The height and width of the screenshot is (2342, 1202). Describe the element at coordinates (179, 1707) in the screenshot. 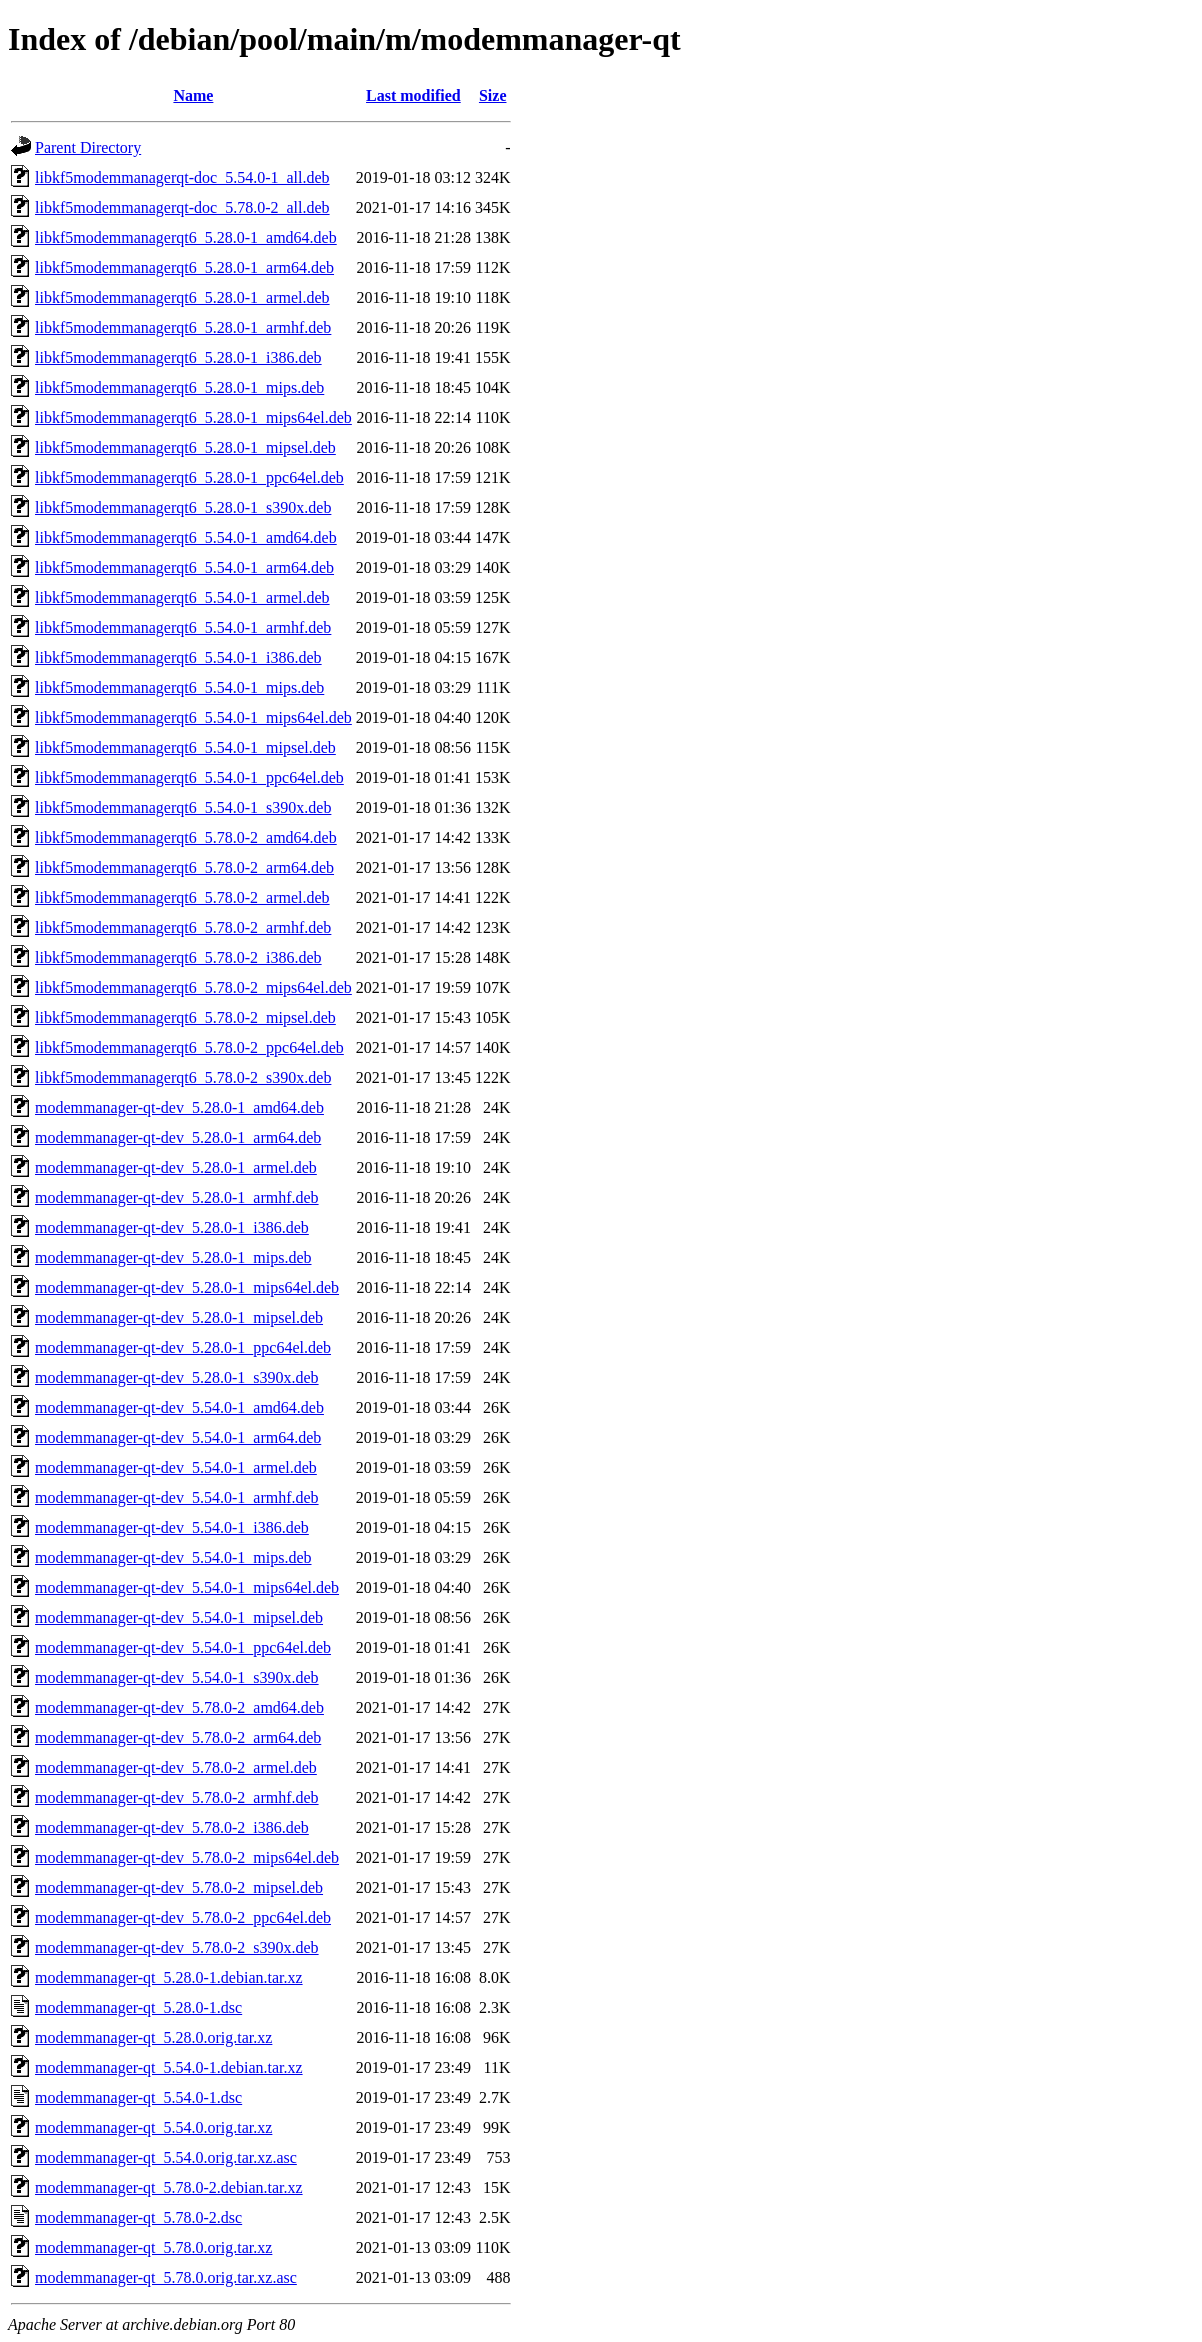

I see `modemmanager-qt-dev_5.78.0-2_amd64.deb` at that location.